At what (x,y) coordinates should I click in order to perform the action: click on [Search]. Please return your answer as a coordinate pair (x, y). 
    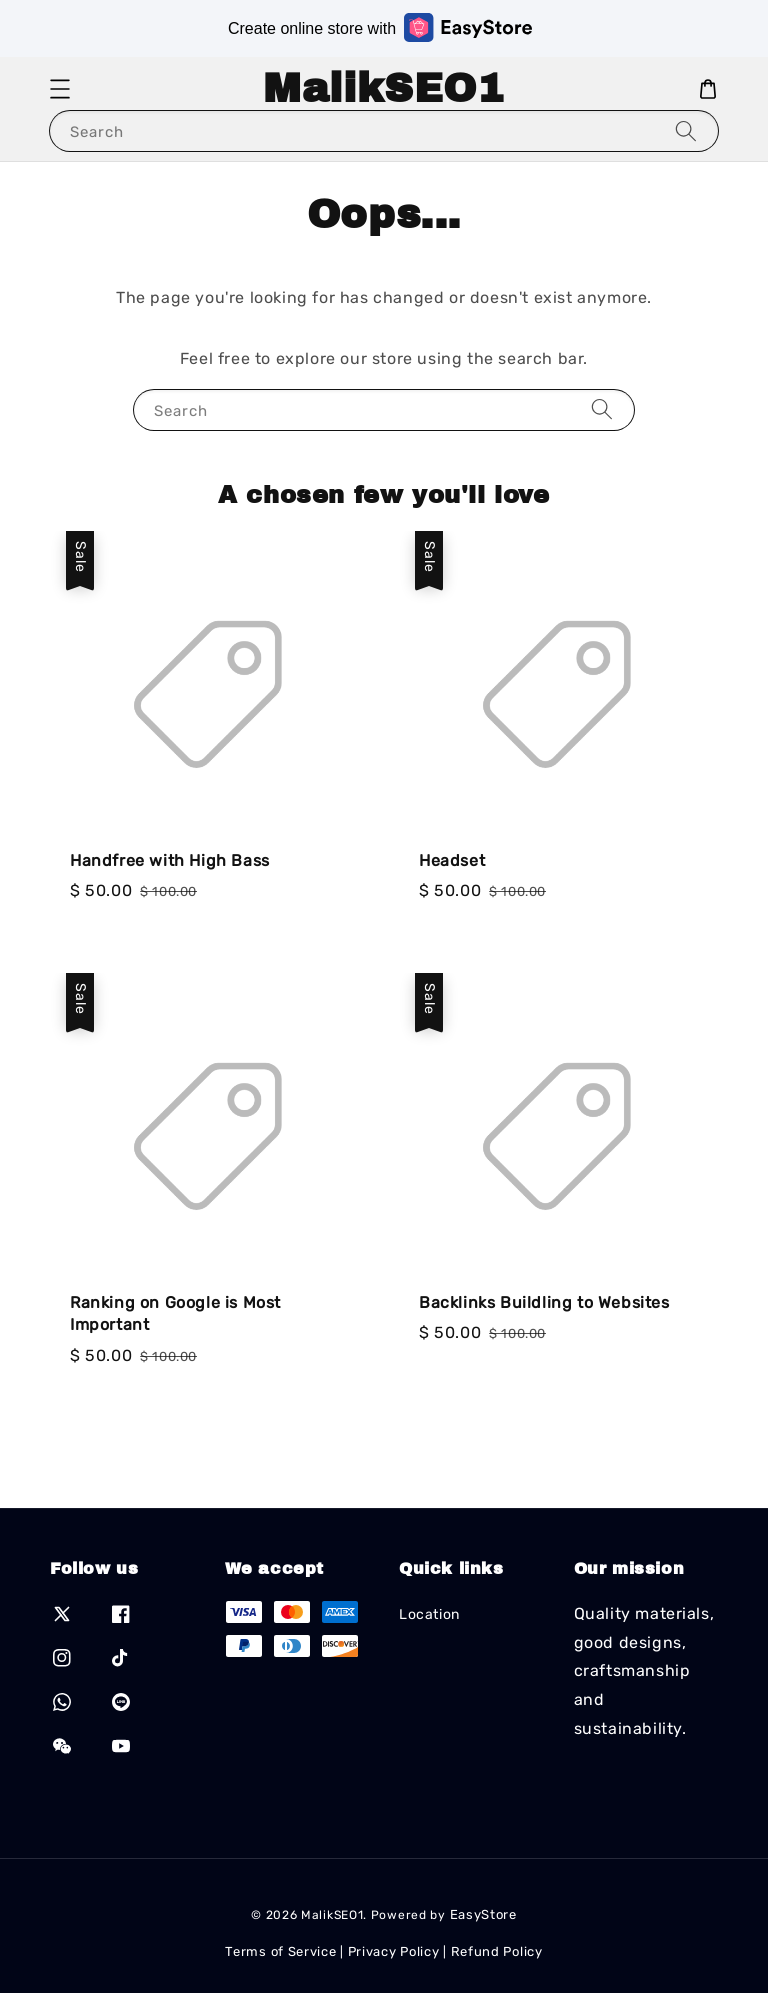
    Looking at the image, I should click on (686, 130).